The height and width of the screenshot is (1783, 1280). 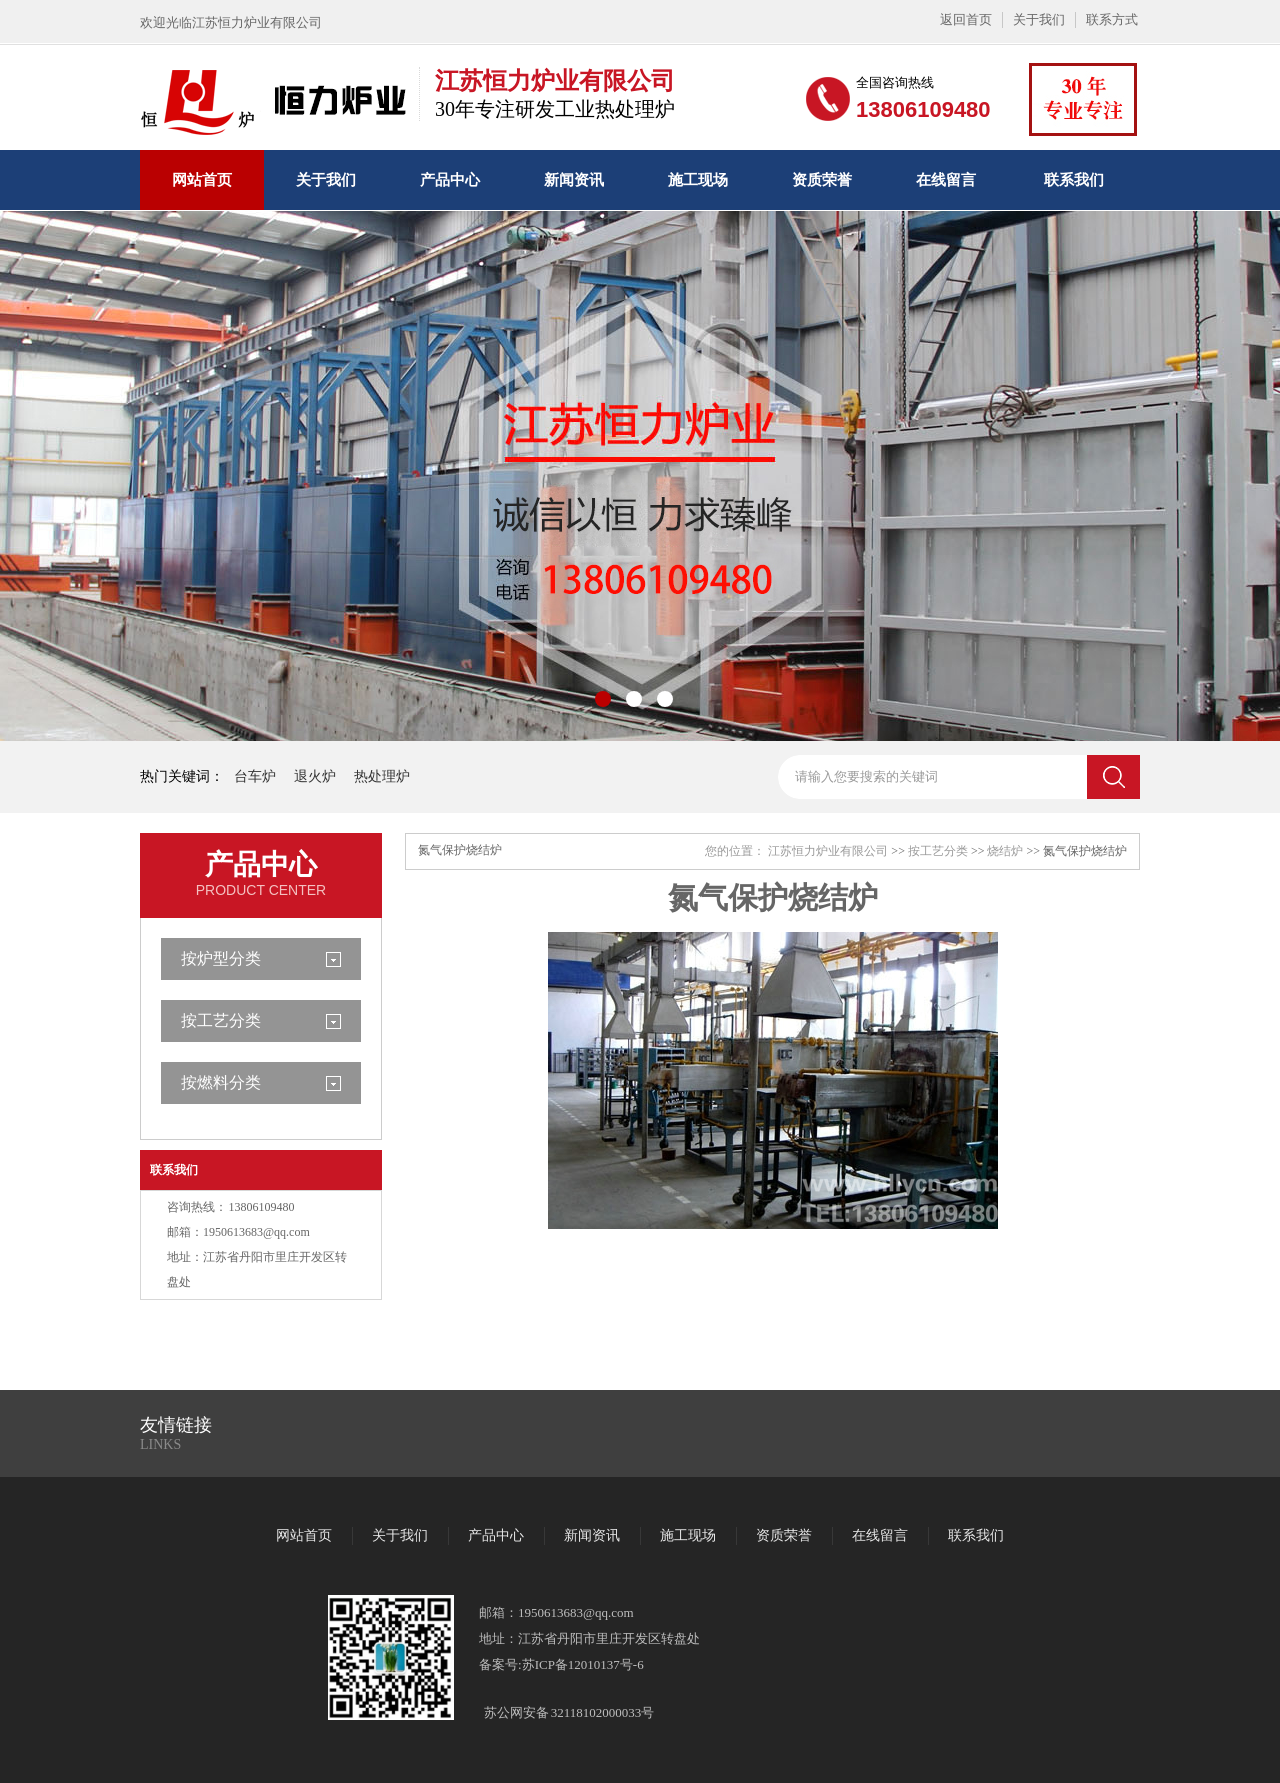 What do you see at coordinates (966, 19) in the screenshot?
I see `返回首页` at bounding box center [966, 19].